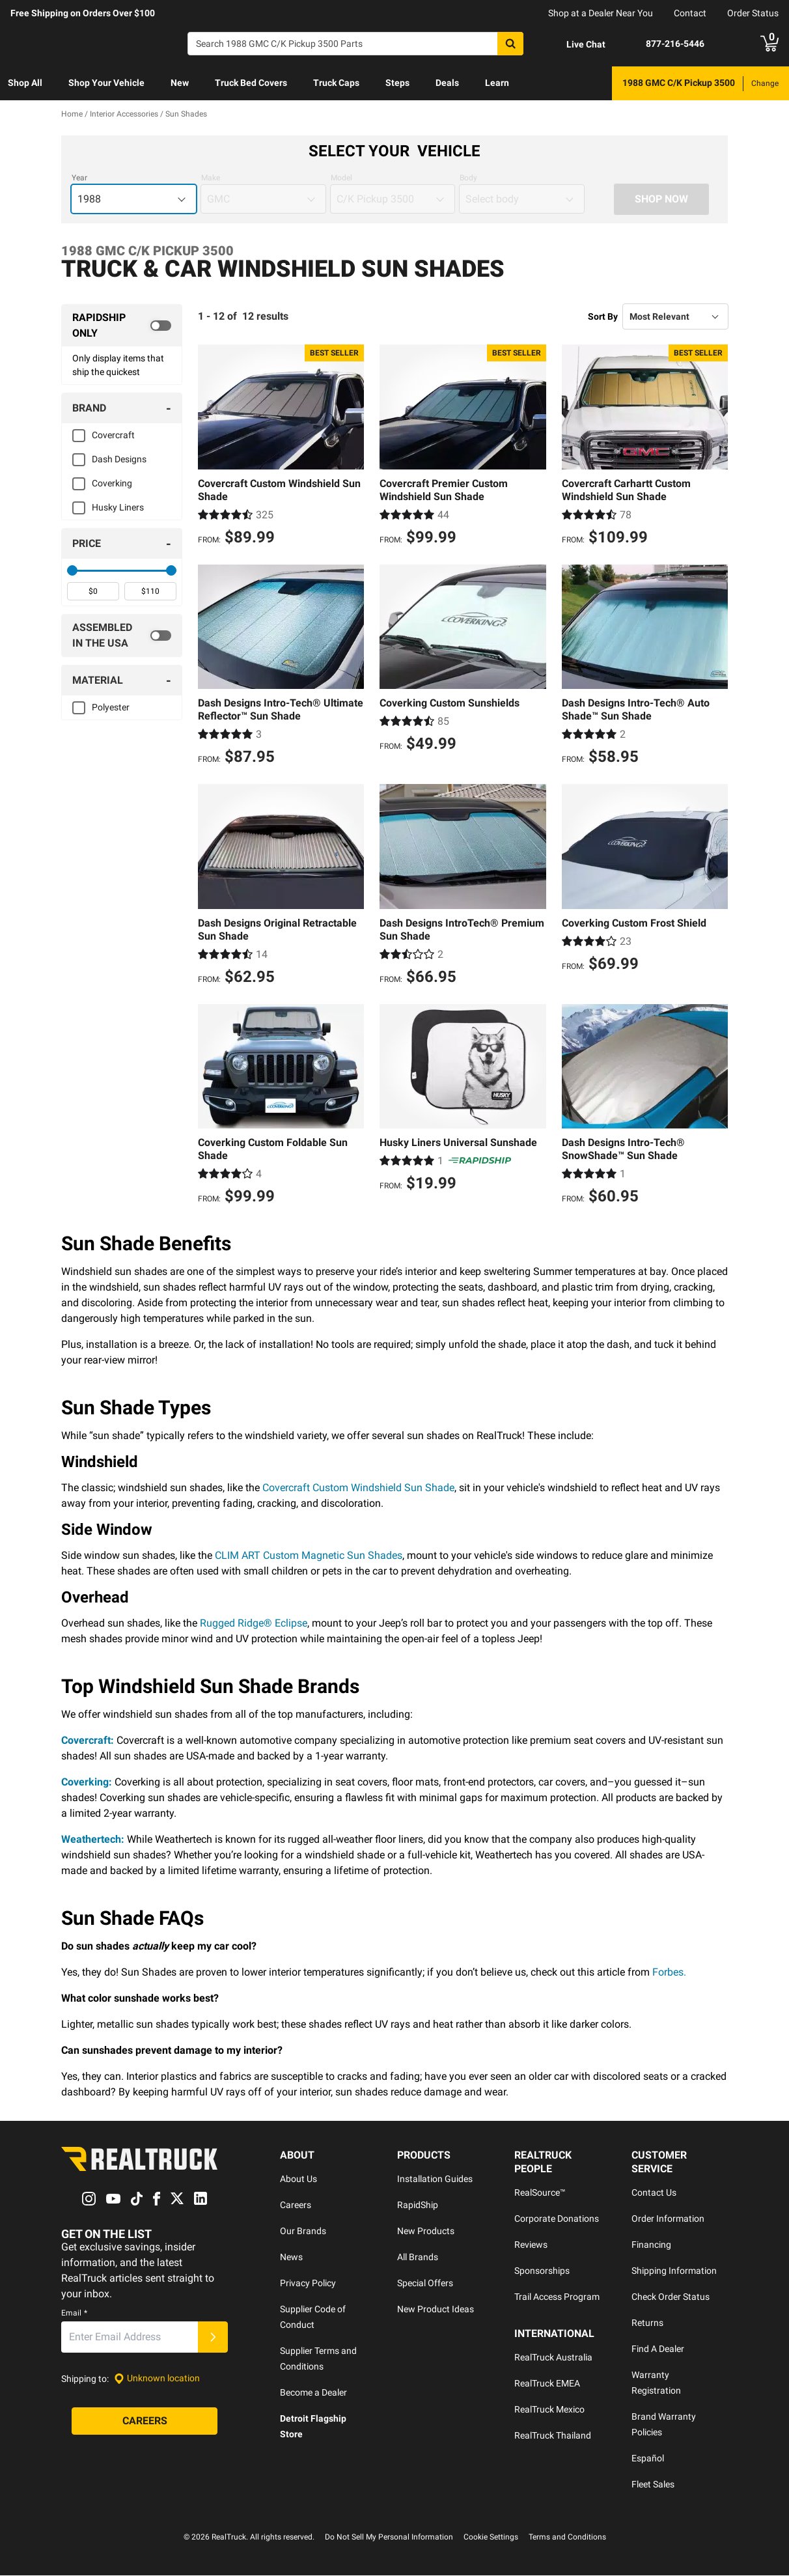 The image size is (789, 2576). What do you see at coordinates (425, 2231) in the screenshot?
I see `New Products` at bounding box center [425, 2231].